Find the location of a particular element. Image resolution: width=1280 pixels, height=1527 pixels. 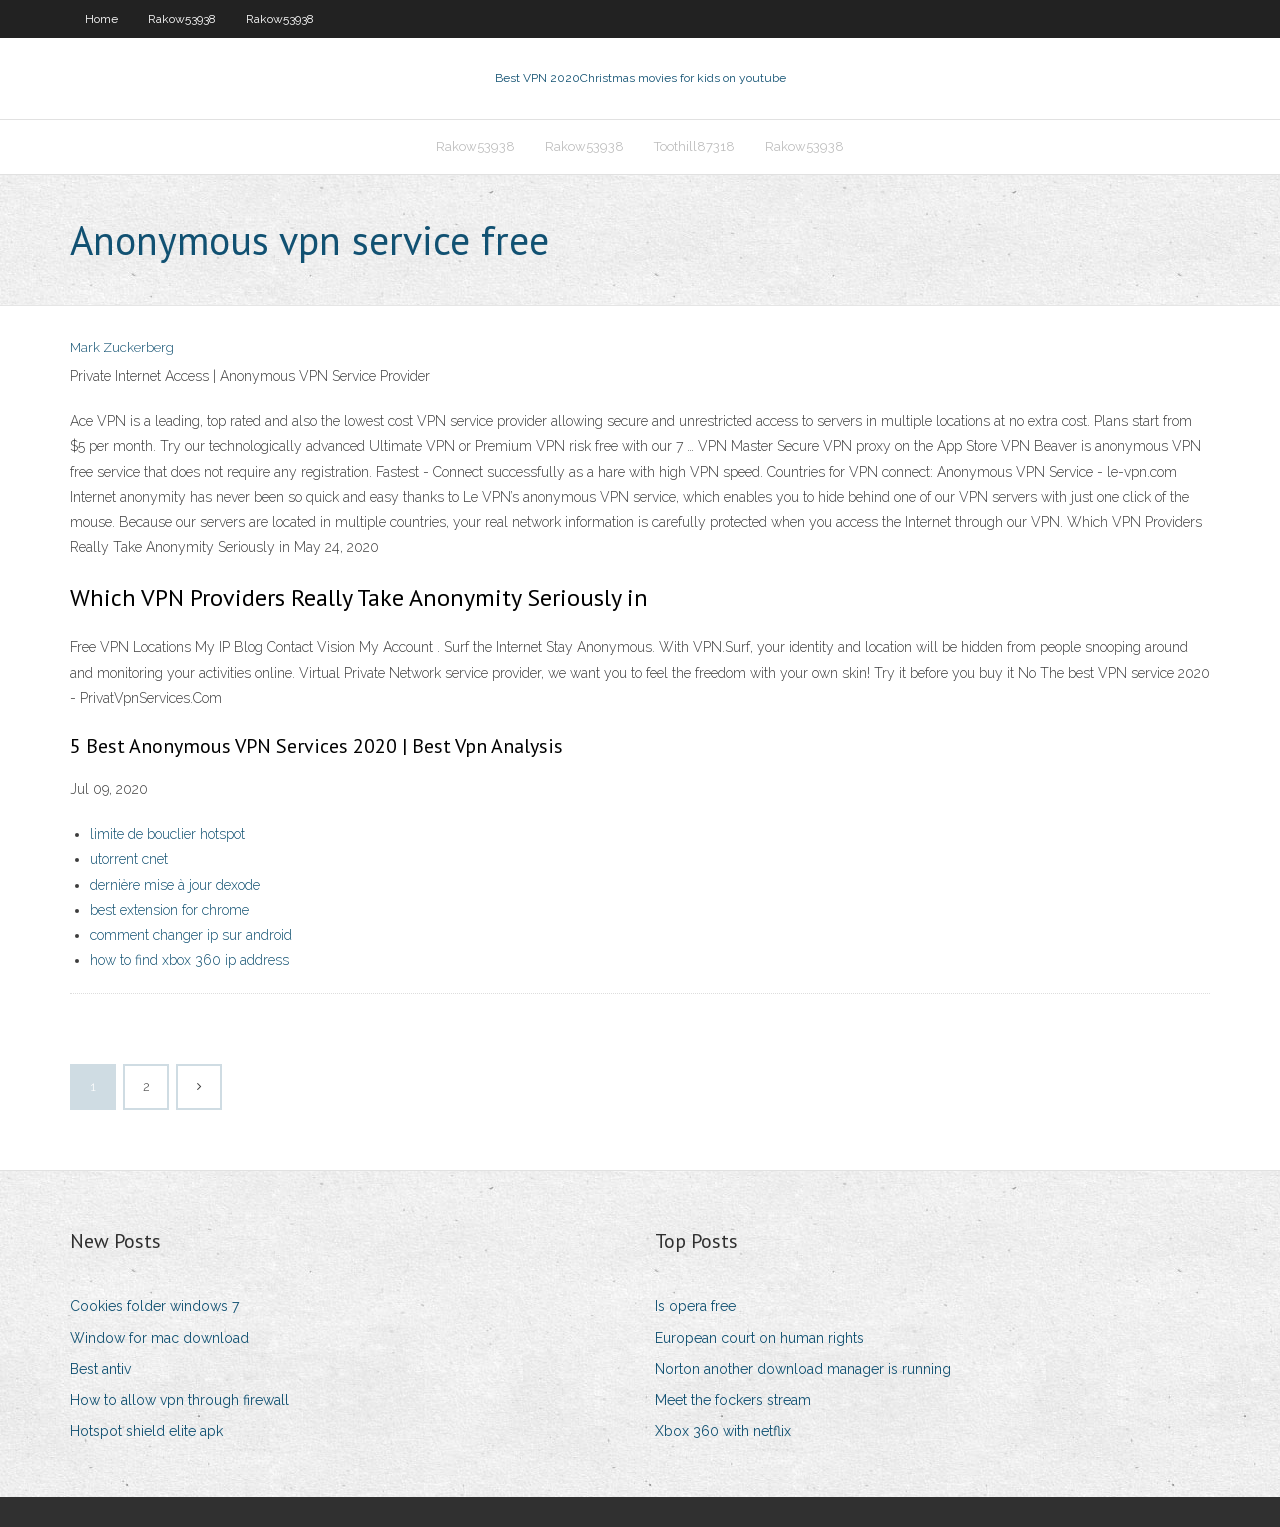

Rakow53938 is located at coordinates (182, 19).